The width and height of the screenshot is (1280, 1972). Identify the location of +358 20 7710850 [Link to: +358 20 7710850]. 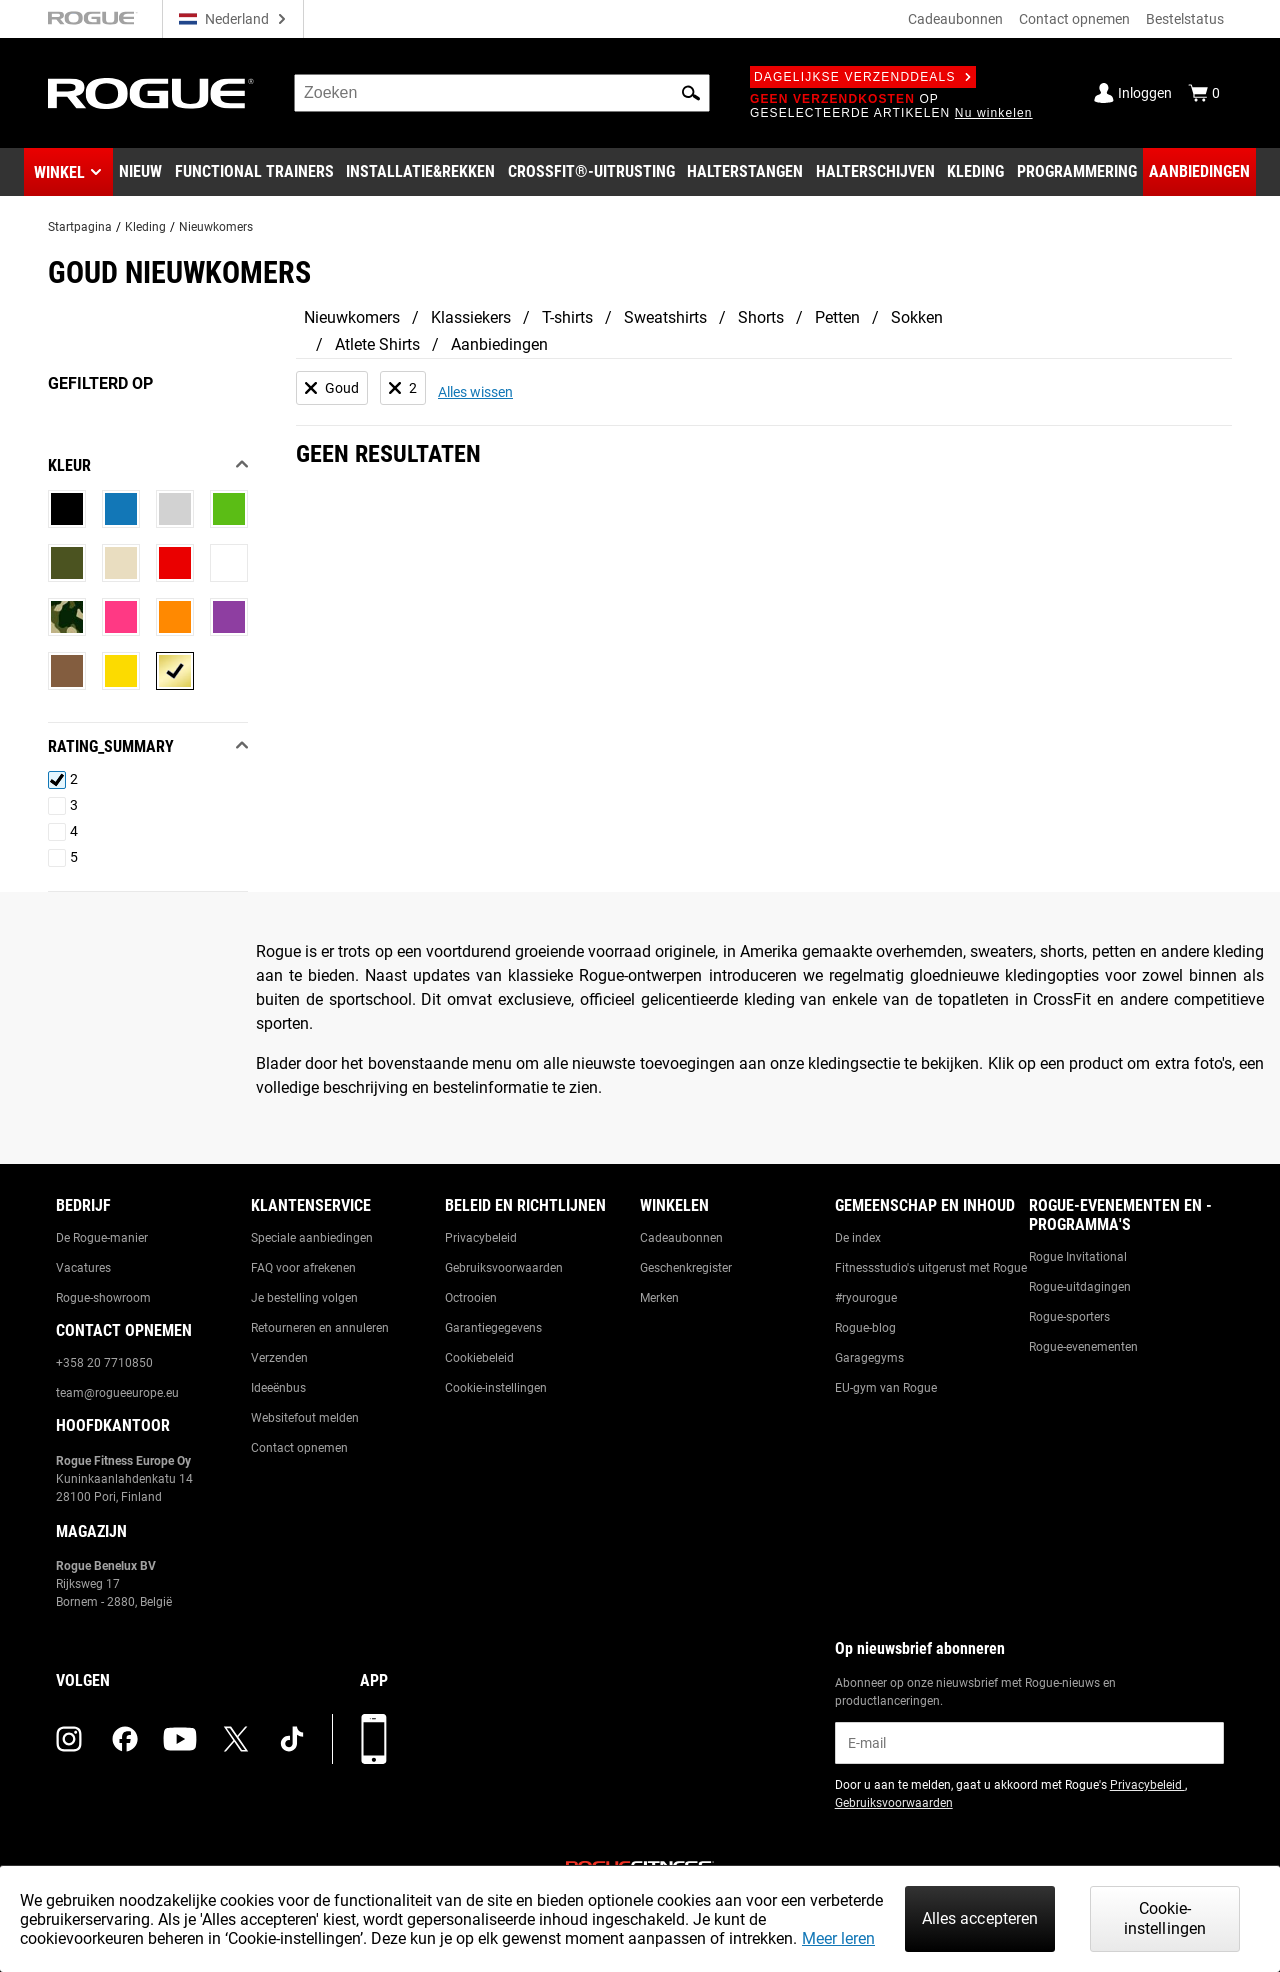
(104, 1363).